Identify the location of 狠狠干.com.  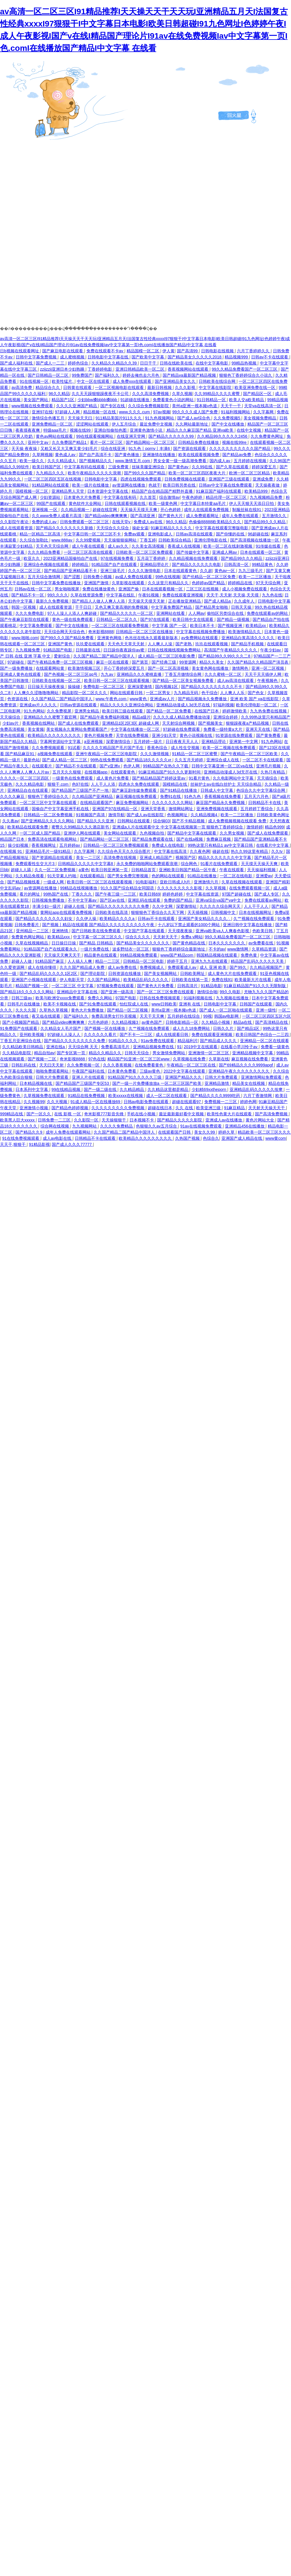
(58, 784).